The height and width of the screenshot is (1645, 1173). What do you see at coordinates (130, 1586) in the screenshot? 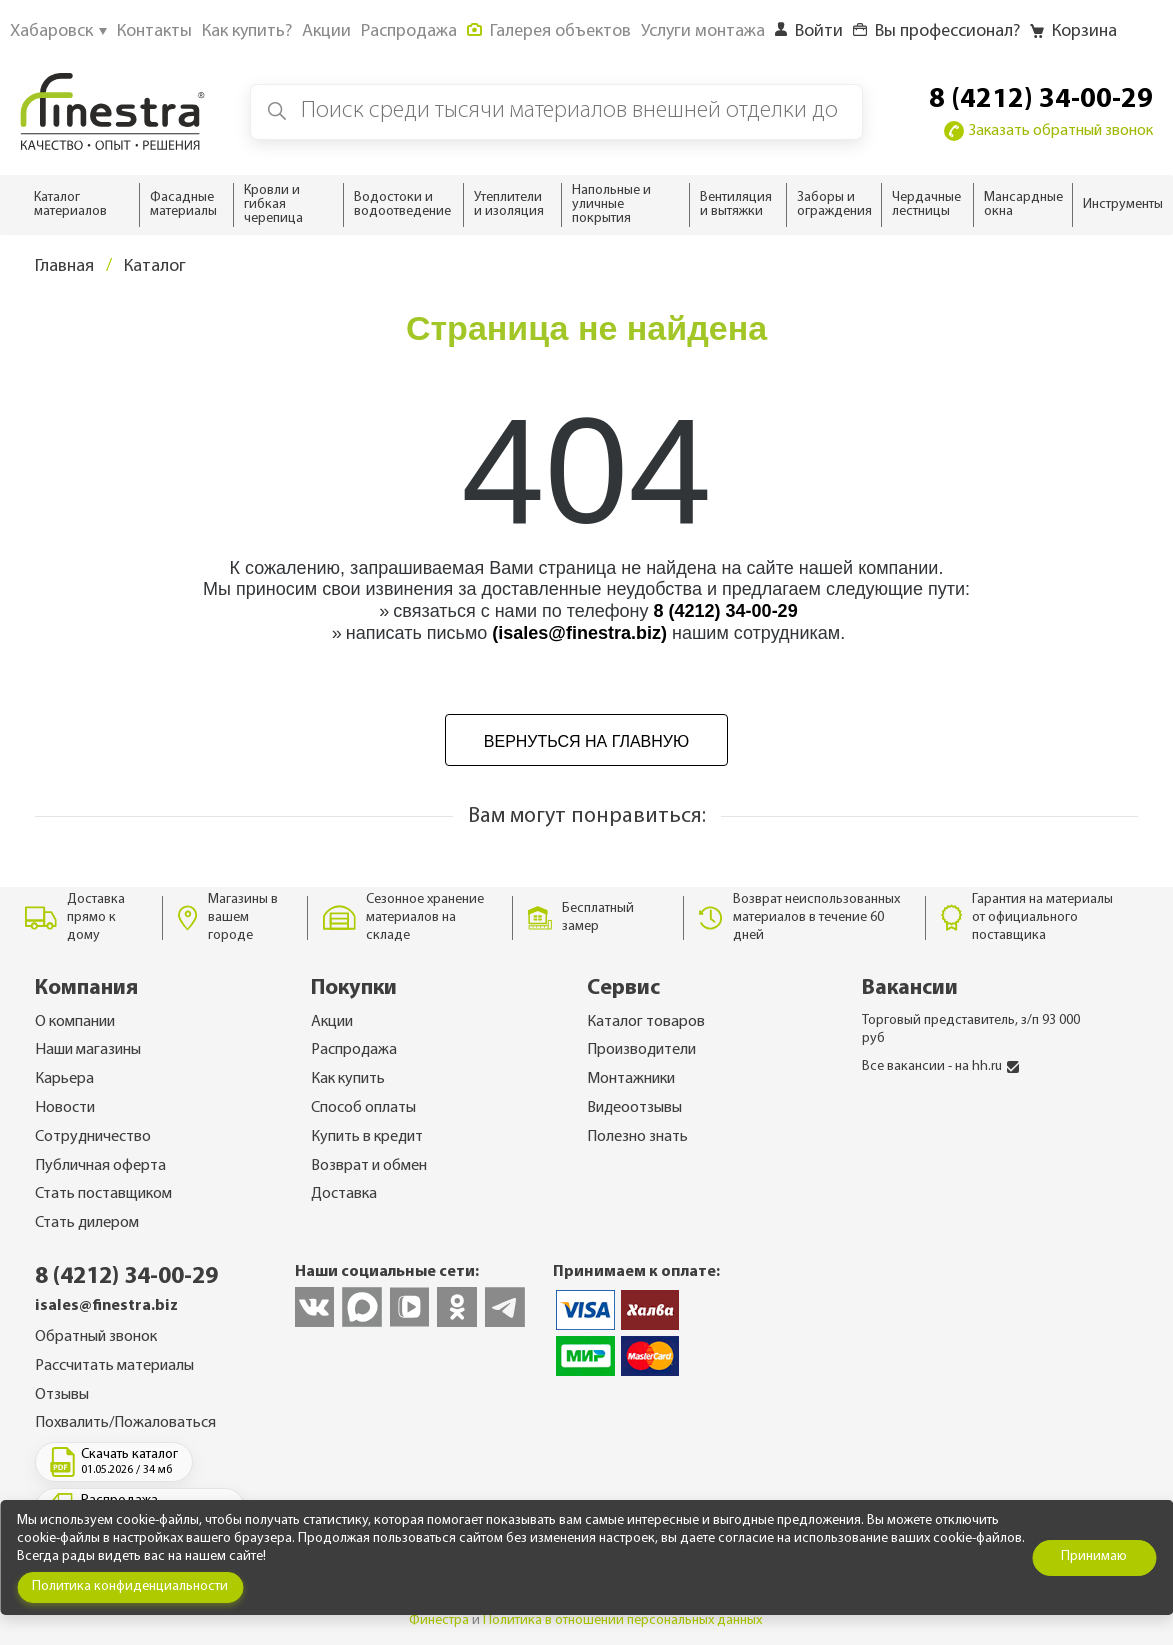
I see `Политика конфиденциальности` at bounding box center [130, 1586].